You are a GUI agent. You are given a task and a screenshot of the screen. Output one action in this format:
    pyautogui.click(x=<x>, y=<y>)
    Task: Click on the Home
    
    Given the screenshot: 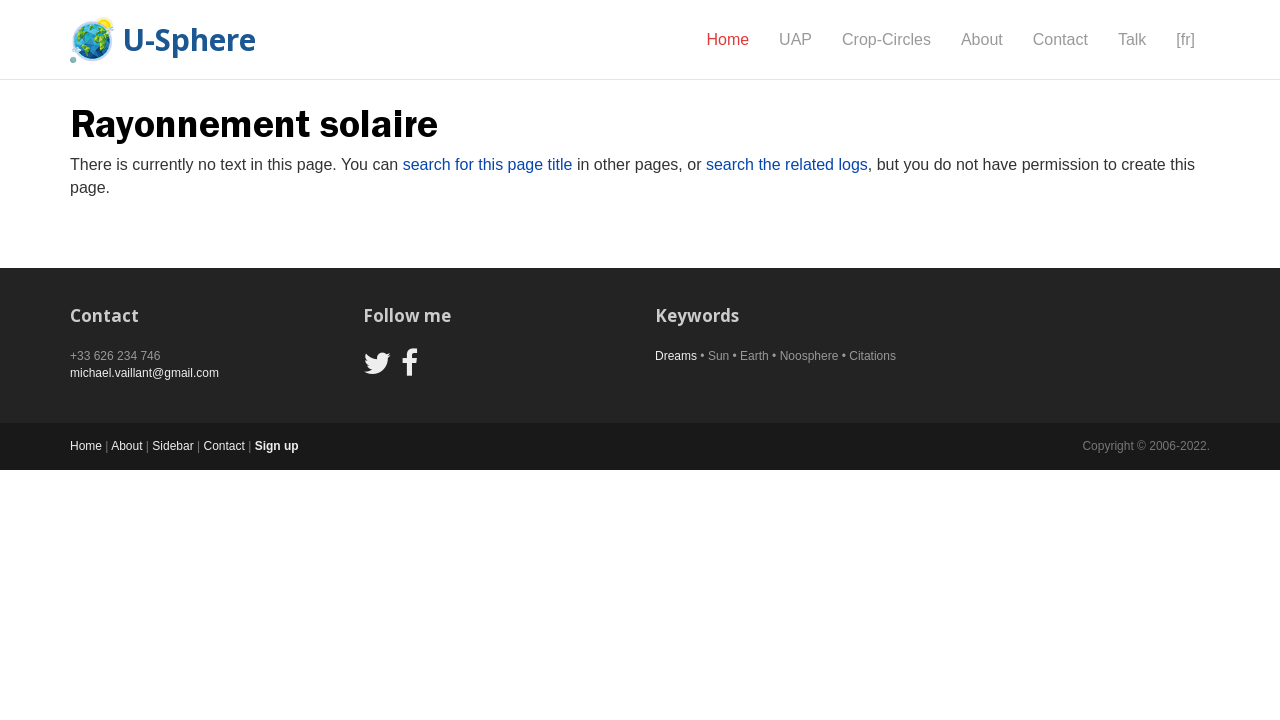 What is the action you would take?
    pyautogui.click(x=727, y=39)
    